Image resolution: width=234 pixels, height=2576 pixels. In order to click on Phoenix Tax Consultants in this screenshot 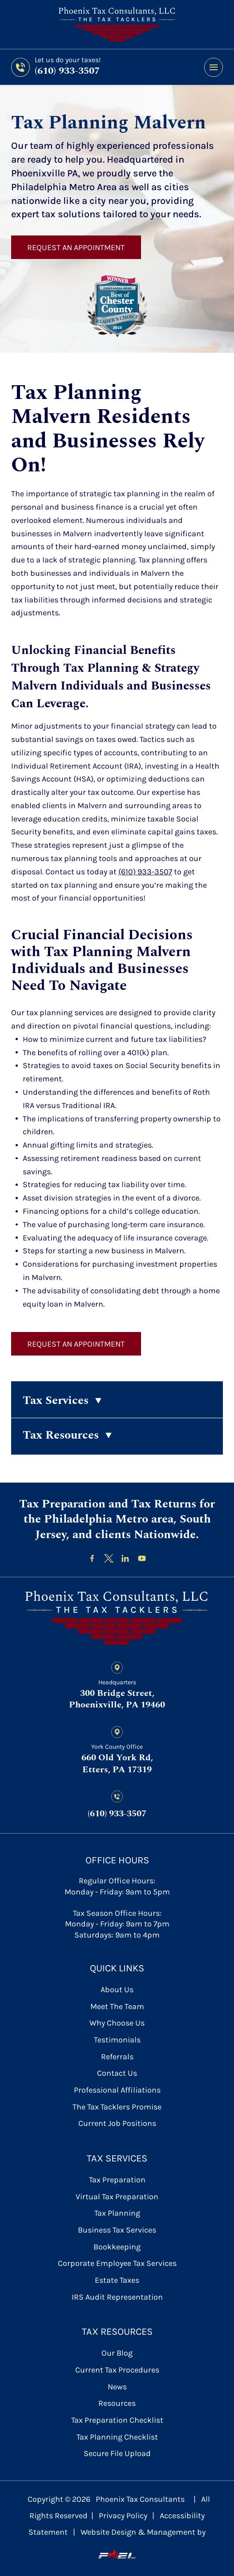, I will do `click(140, 2499)`.